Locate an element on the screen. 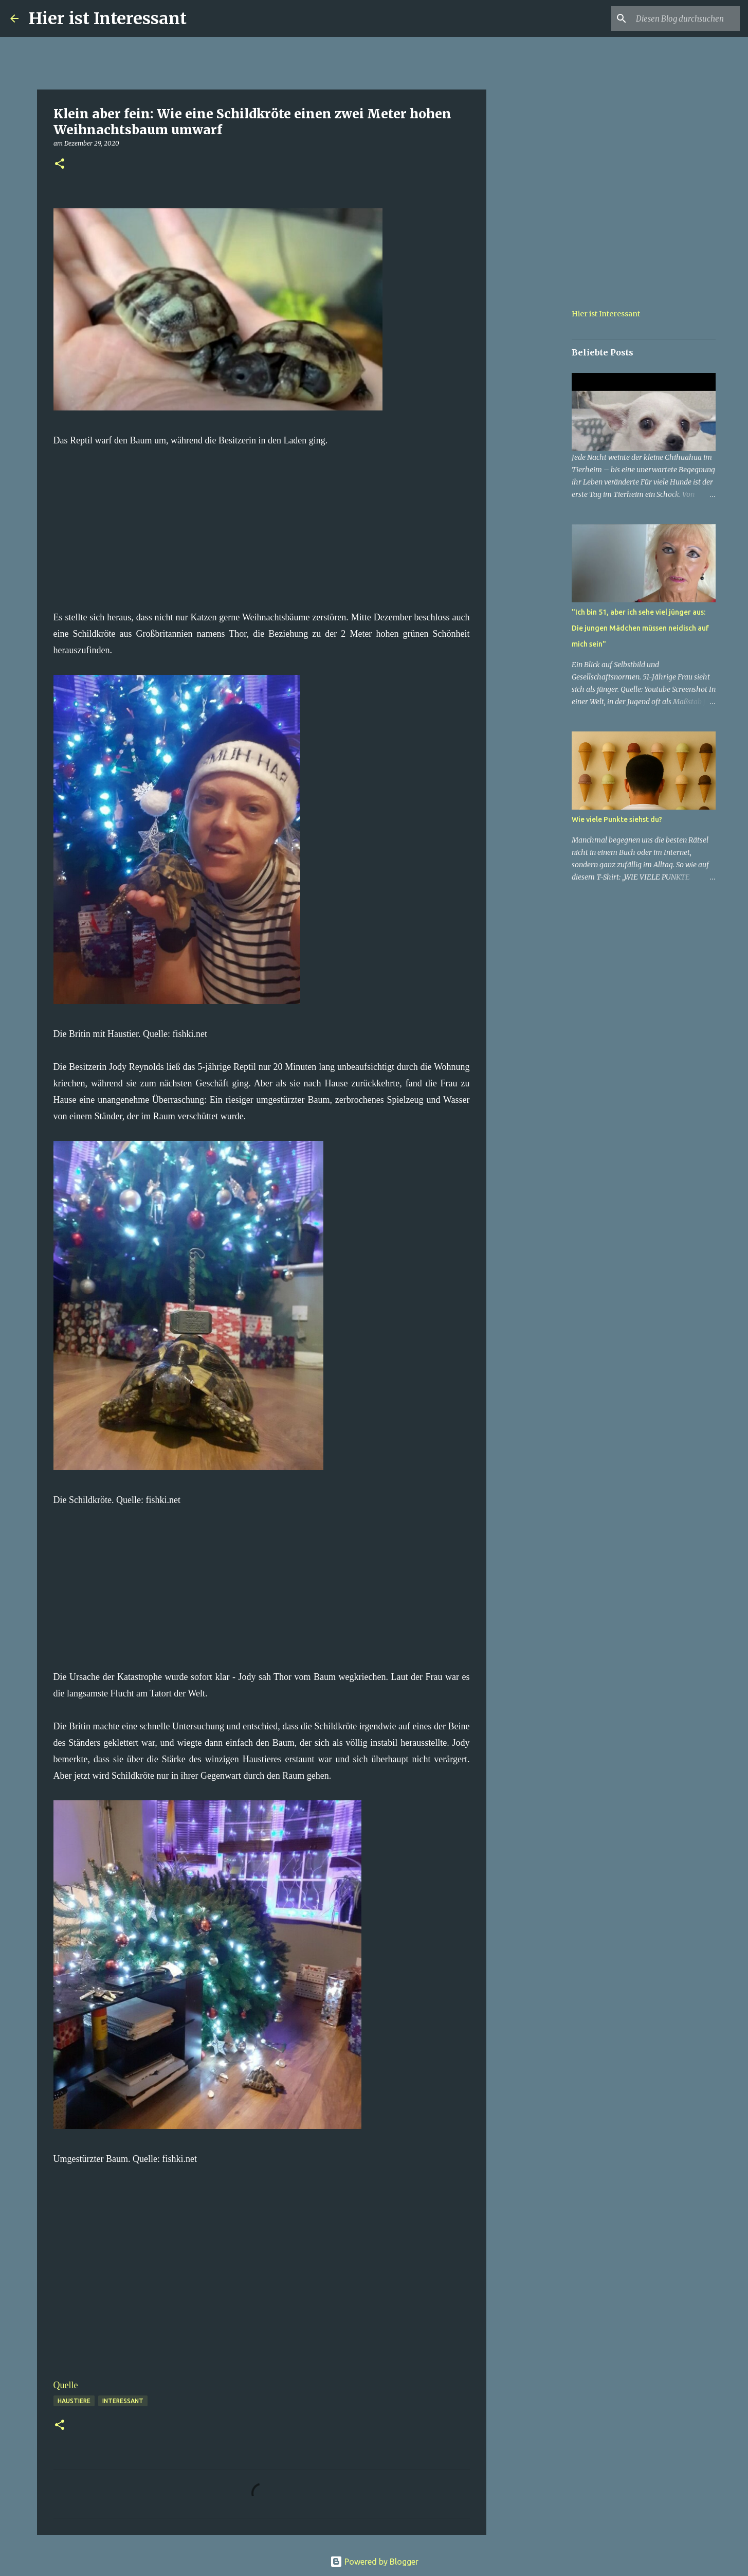 Image resolution: width=748 pixels, height=2576 pixels. "Ich bin 51, aber ich sehe viel jünger aus: Die jungen Mädchen müssen neidisch auf mich sein" is located at coordinates (640, 628).